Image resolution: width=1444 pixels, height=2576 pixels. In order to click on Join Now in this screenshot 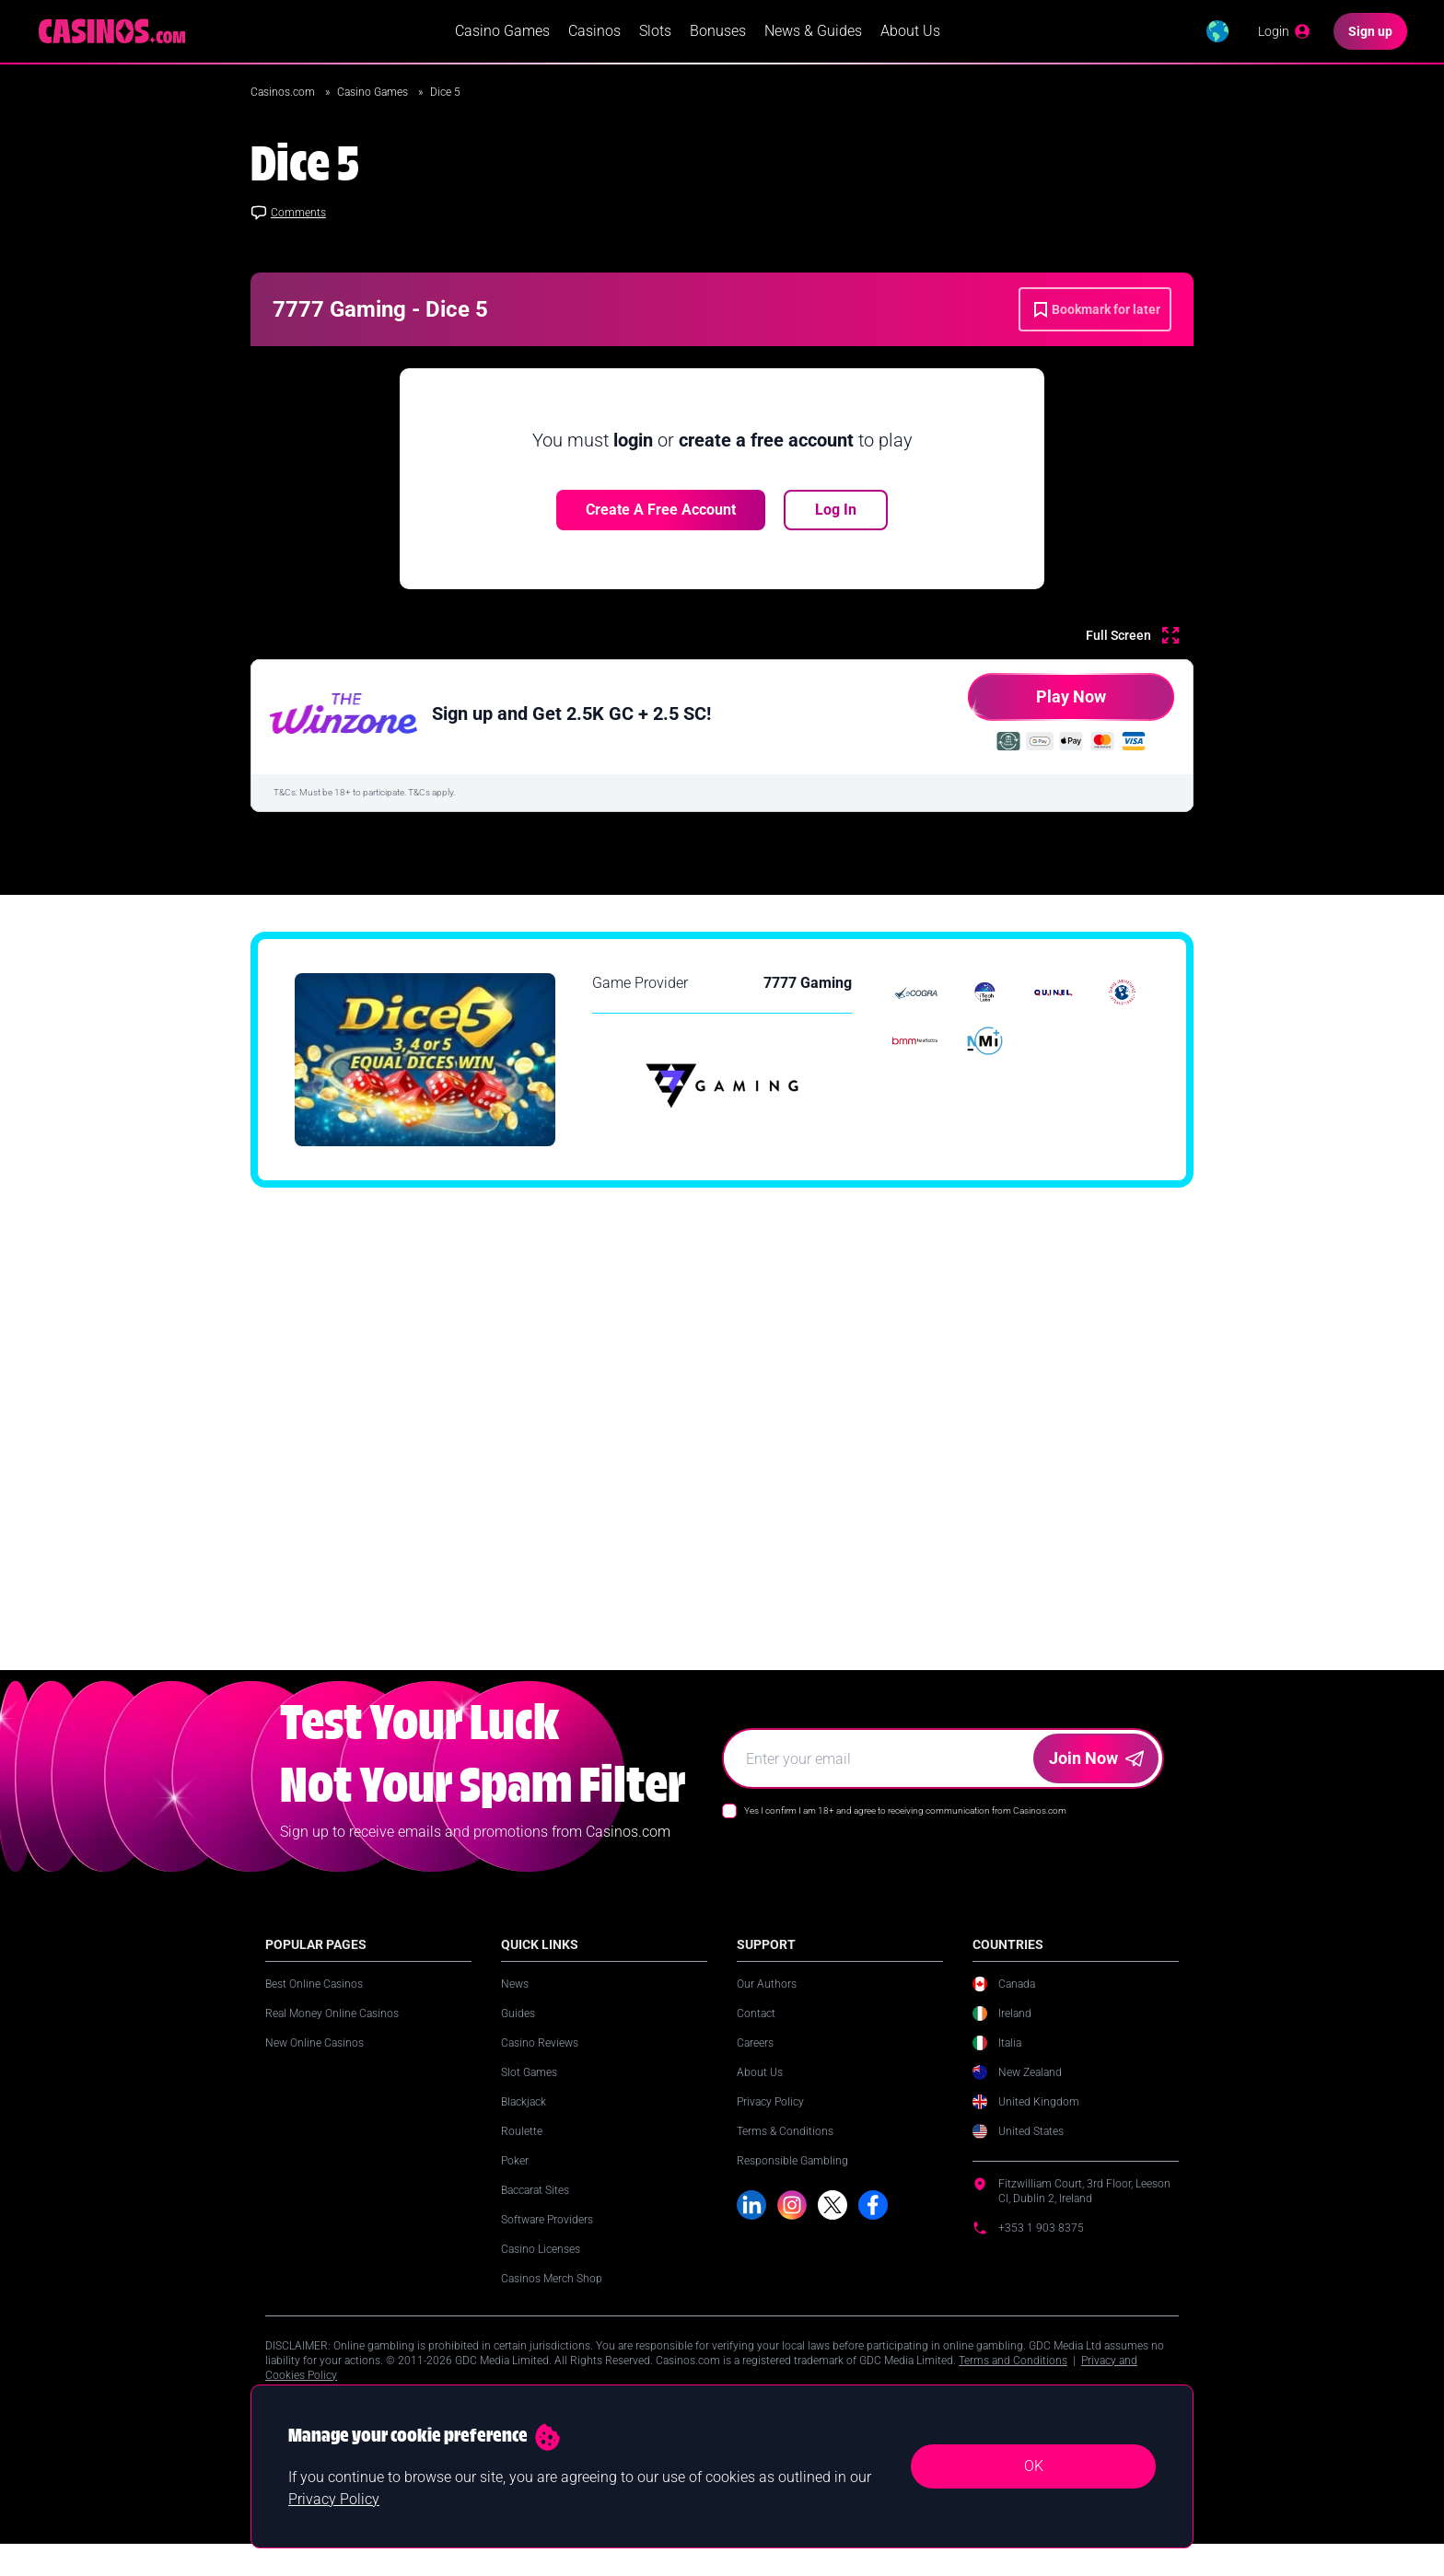, I will do `click(1096, 1780)`.